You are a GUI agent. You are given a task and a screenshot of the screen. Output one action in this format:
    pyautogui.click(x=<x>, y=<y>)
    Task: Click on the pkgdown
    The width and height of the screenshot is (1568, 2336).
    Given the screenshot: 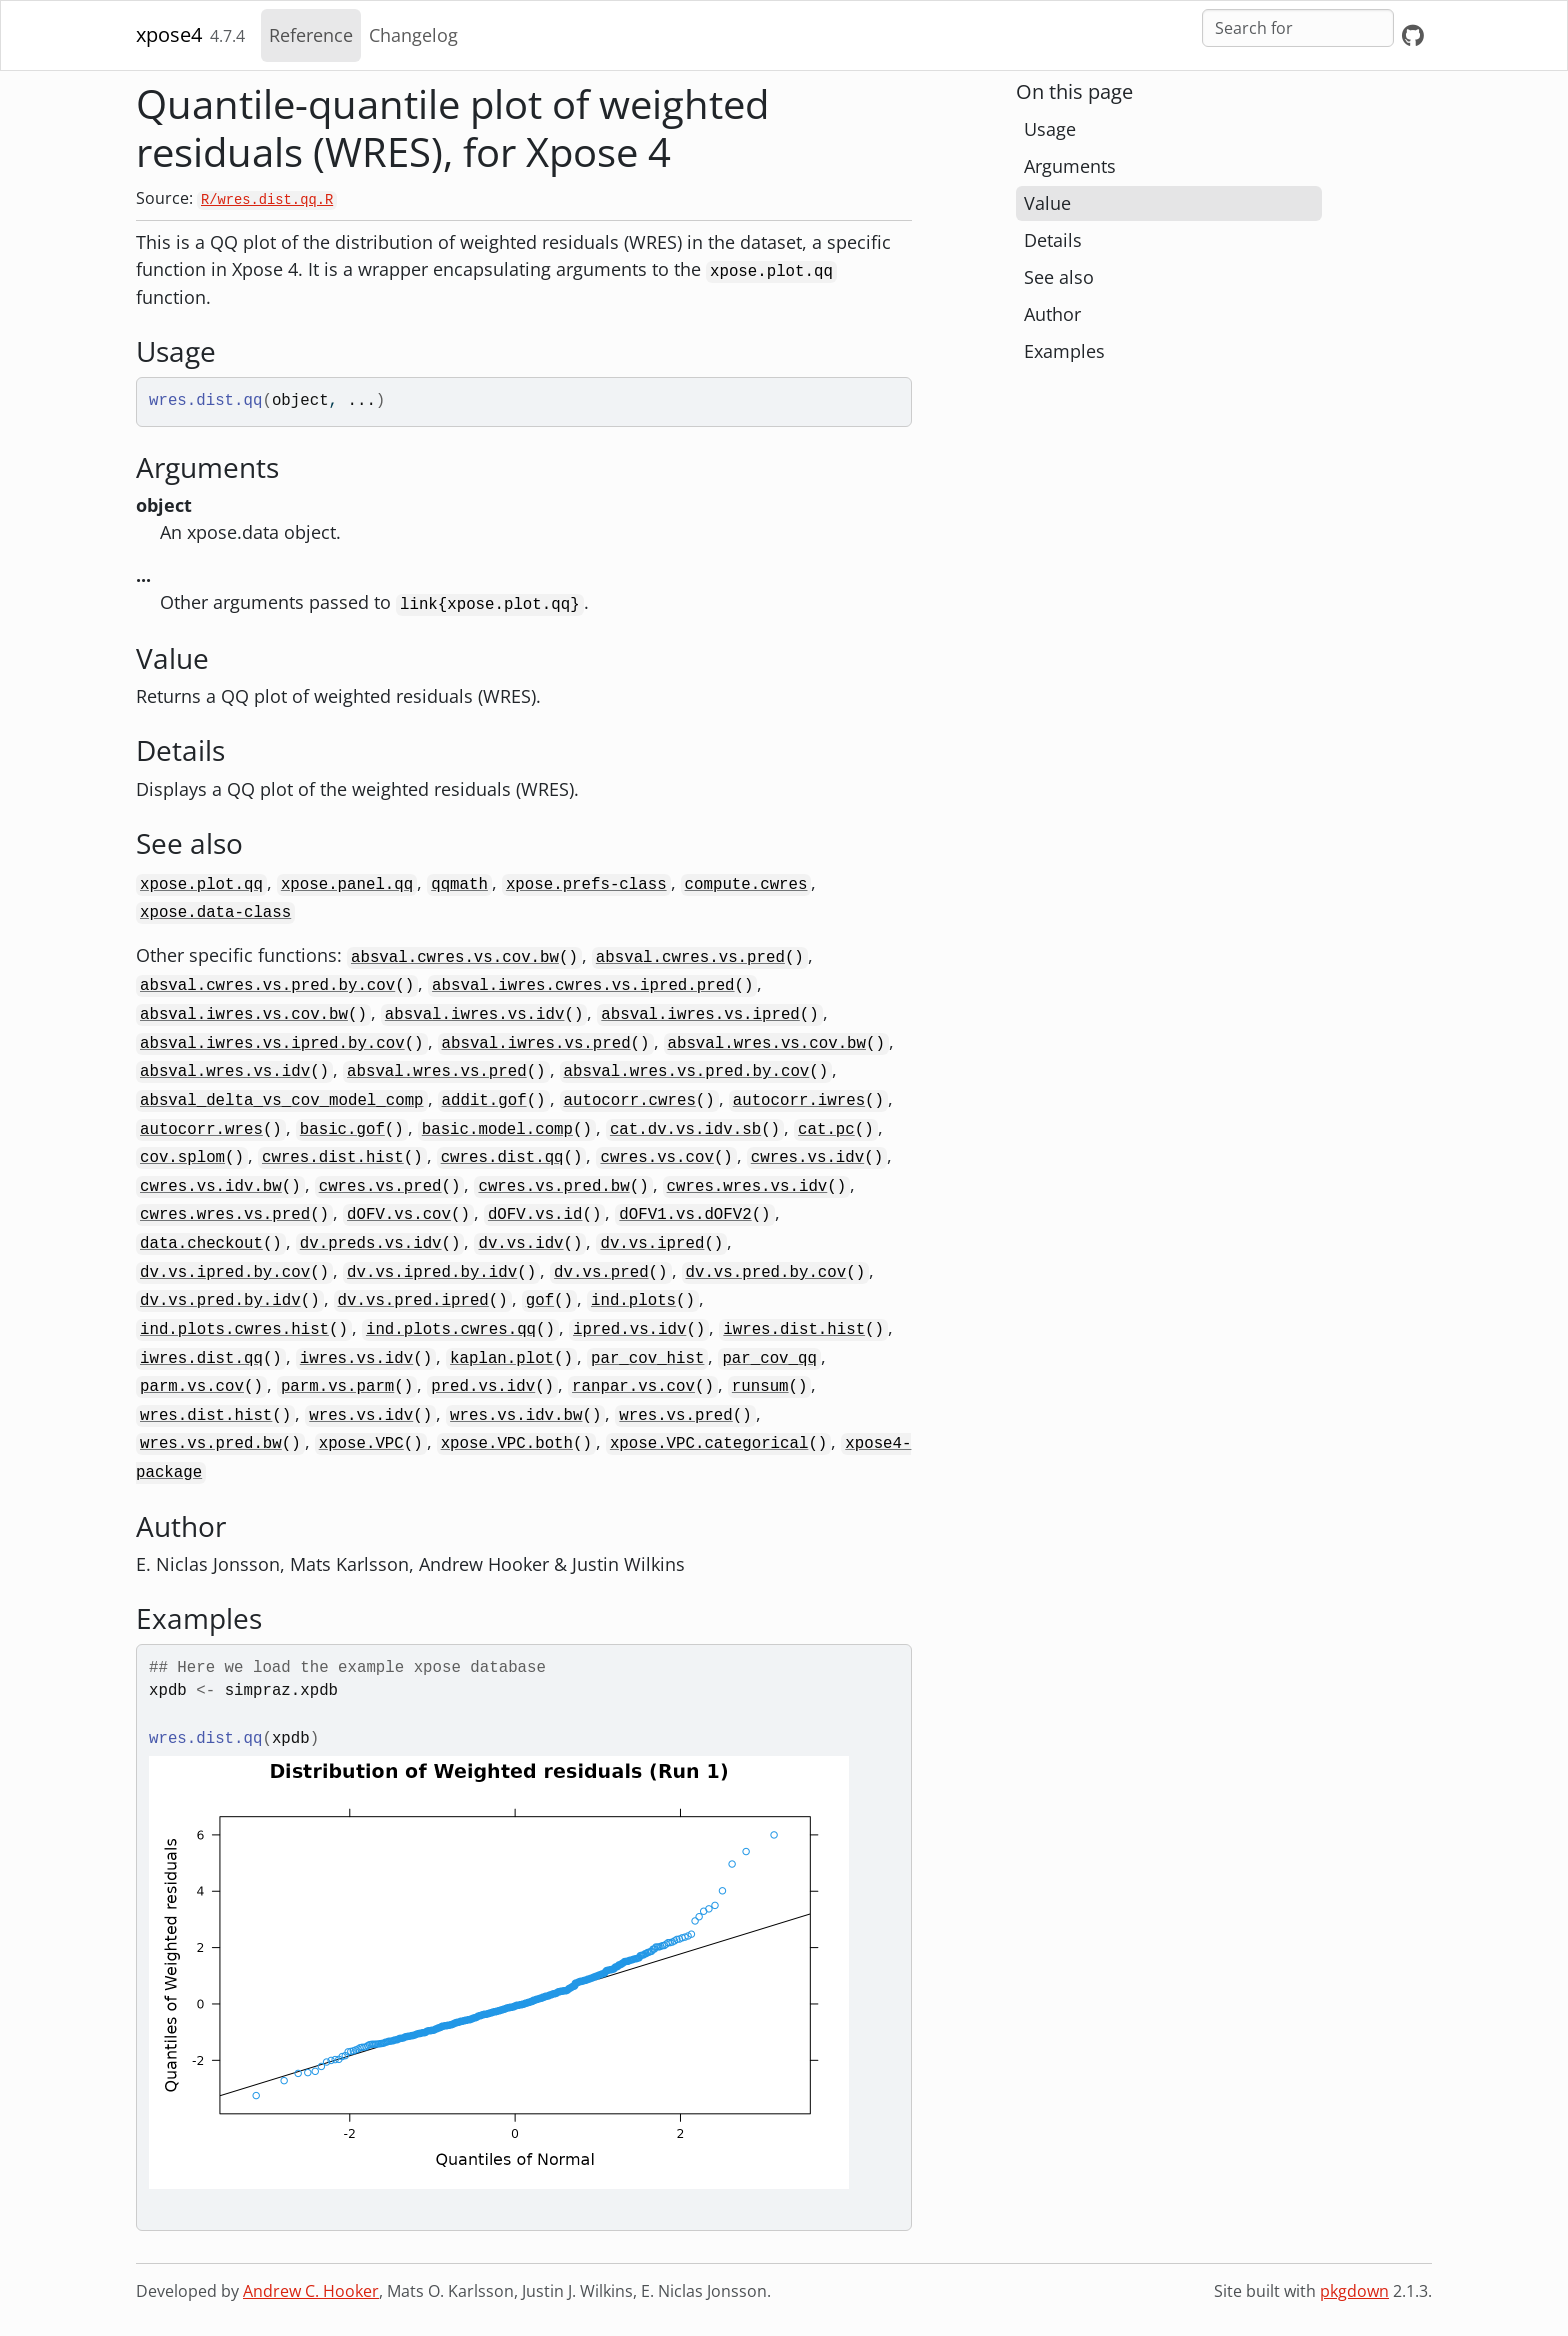 What is the action you would take?
    pyautogui.click(x=1354, y=2291)
    